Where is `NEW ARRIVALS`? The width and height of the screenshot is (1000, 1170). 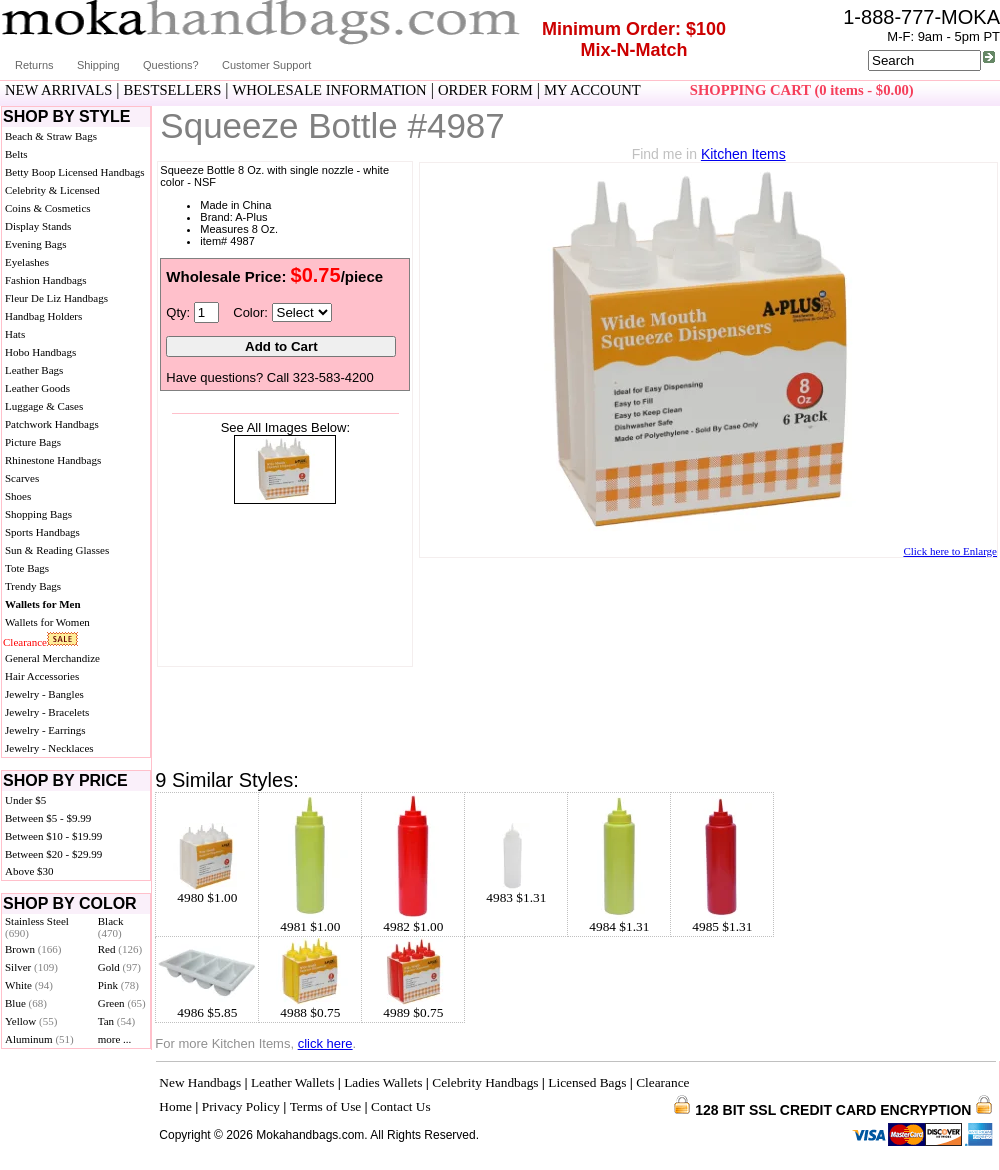 NEW ARRIVALS is located at coordinates (58, 90).